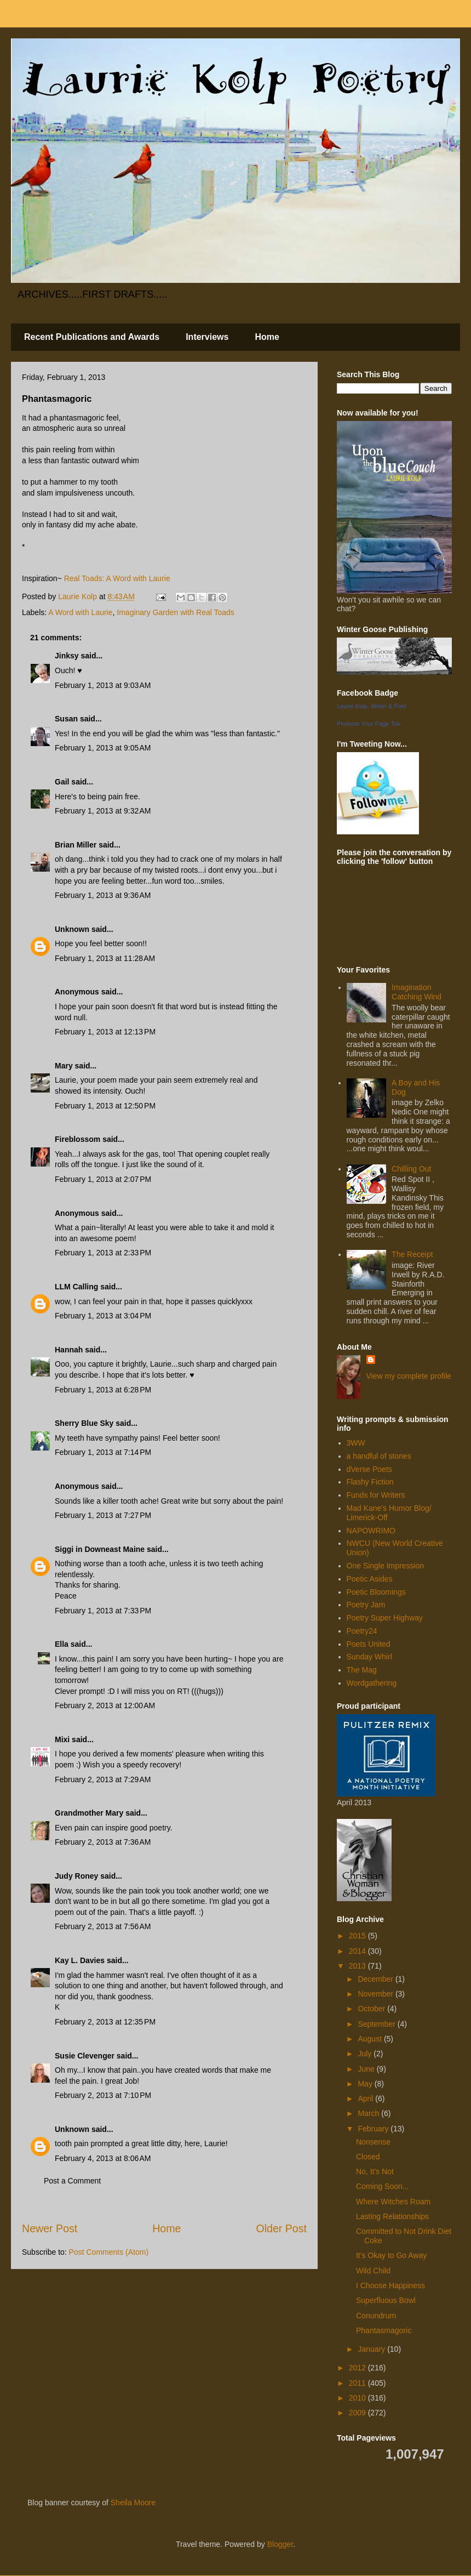  Describe the element at coordinates (376, 1495) in the screenshot. I see `Funds for Writers` at that location.